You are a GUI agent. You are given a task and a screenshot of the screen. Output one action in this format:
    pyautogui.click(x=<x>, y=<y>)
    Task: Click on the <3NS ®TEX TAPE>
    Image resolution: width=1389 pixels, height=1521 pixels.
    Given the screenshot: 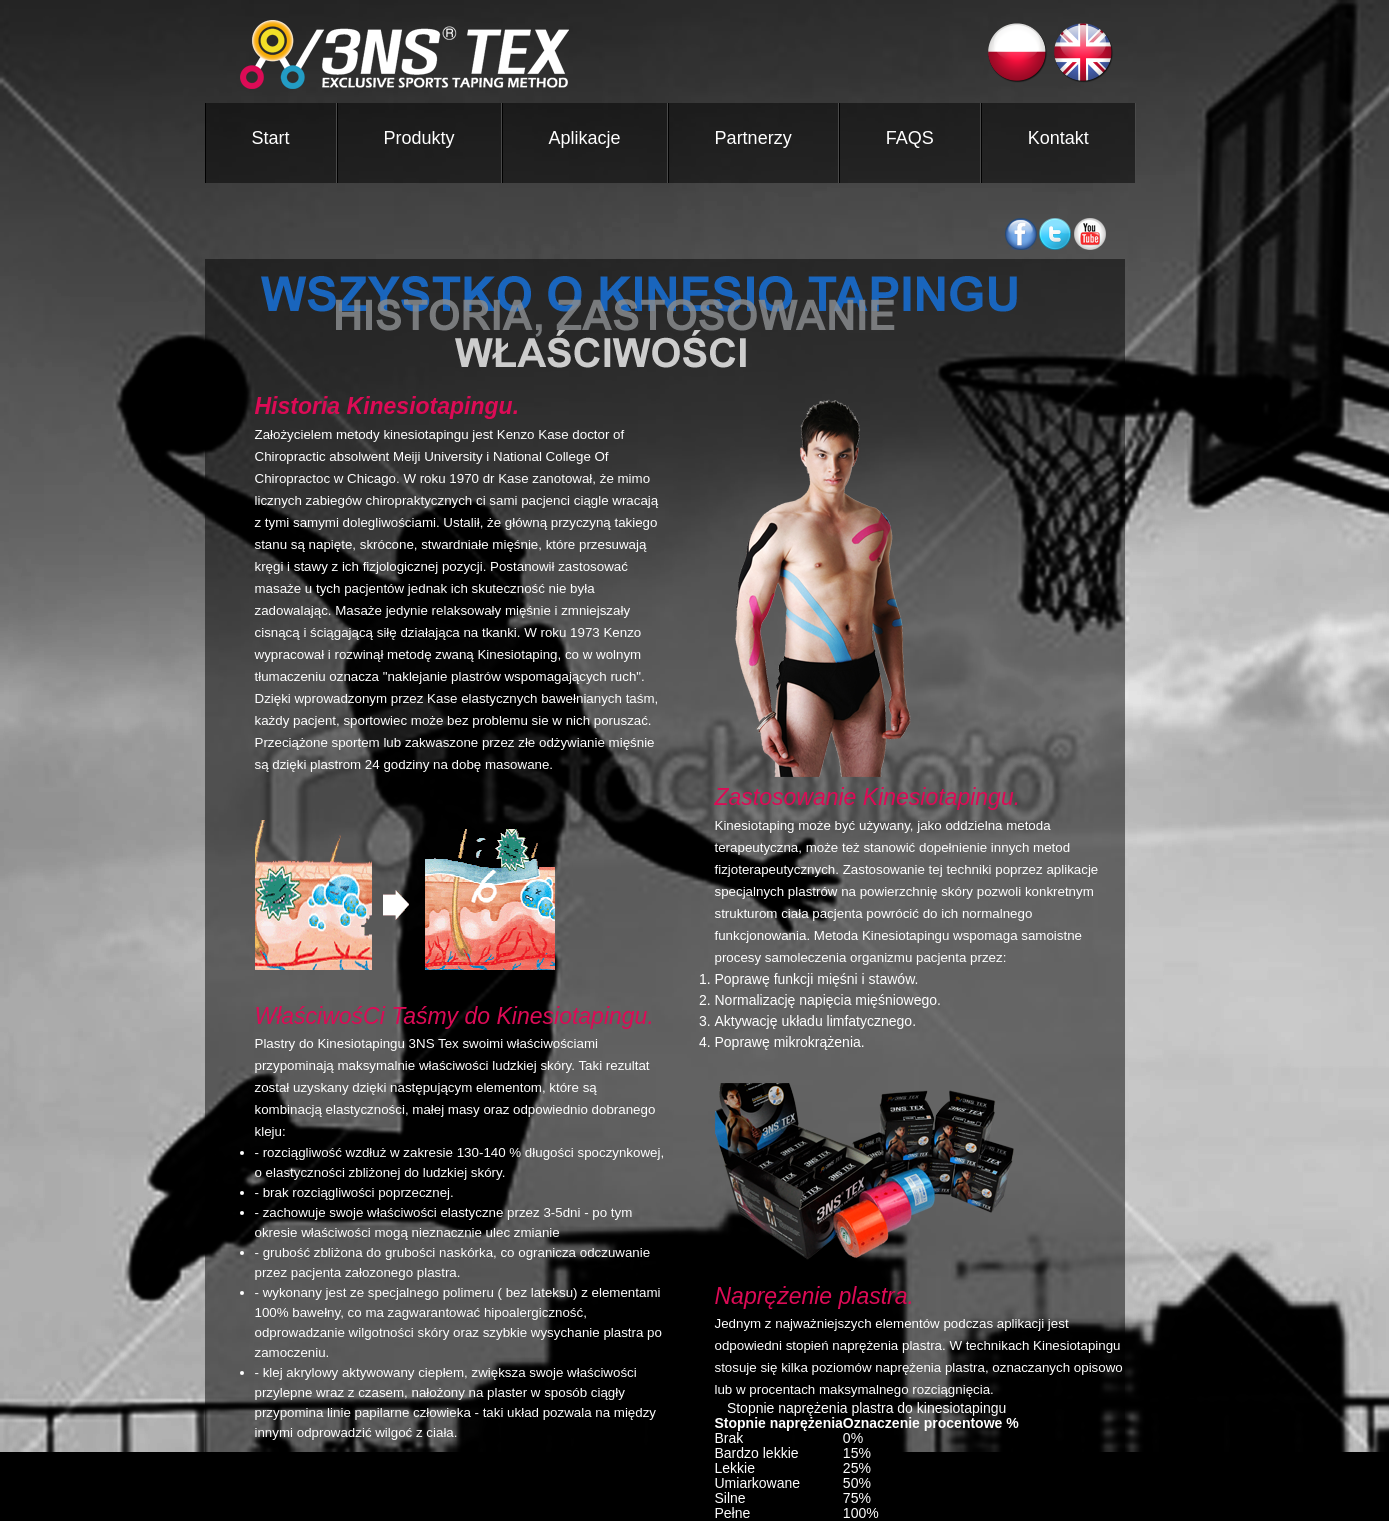 What is the action you would take?
    pyautogui.click(x=571, y=54)
    